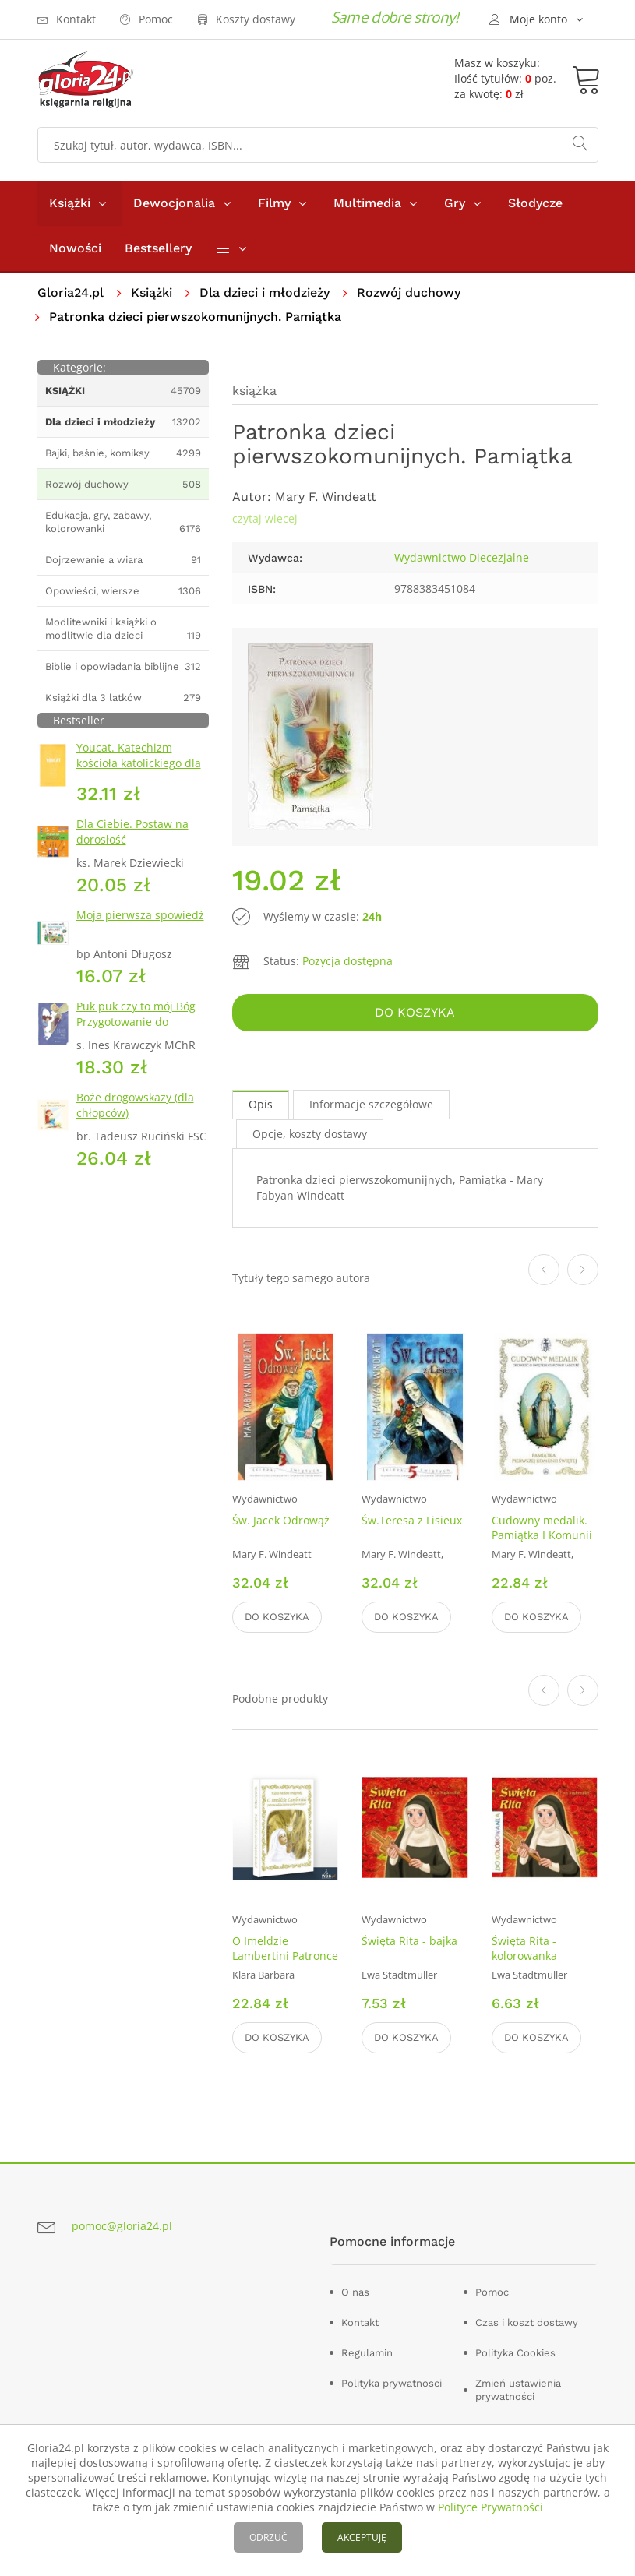 The image size is (635, 2576). I want to click on AKCEPTUJĘ, so click(361, 2537).